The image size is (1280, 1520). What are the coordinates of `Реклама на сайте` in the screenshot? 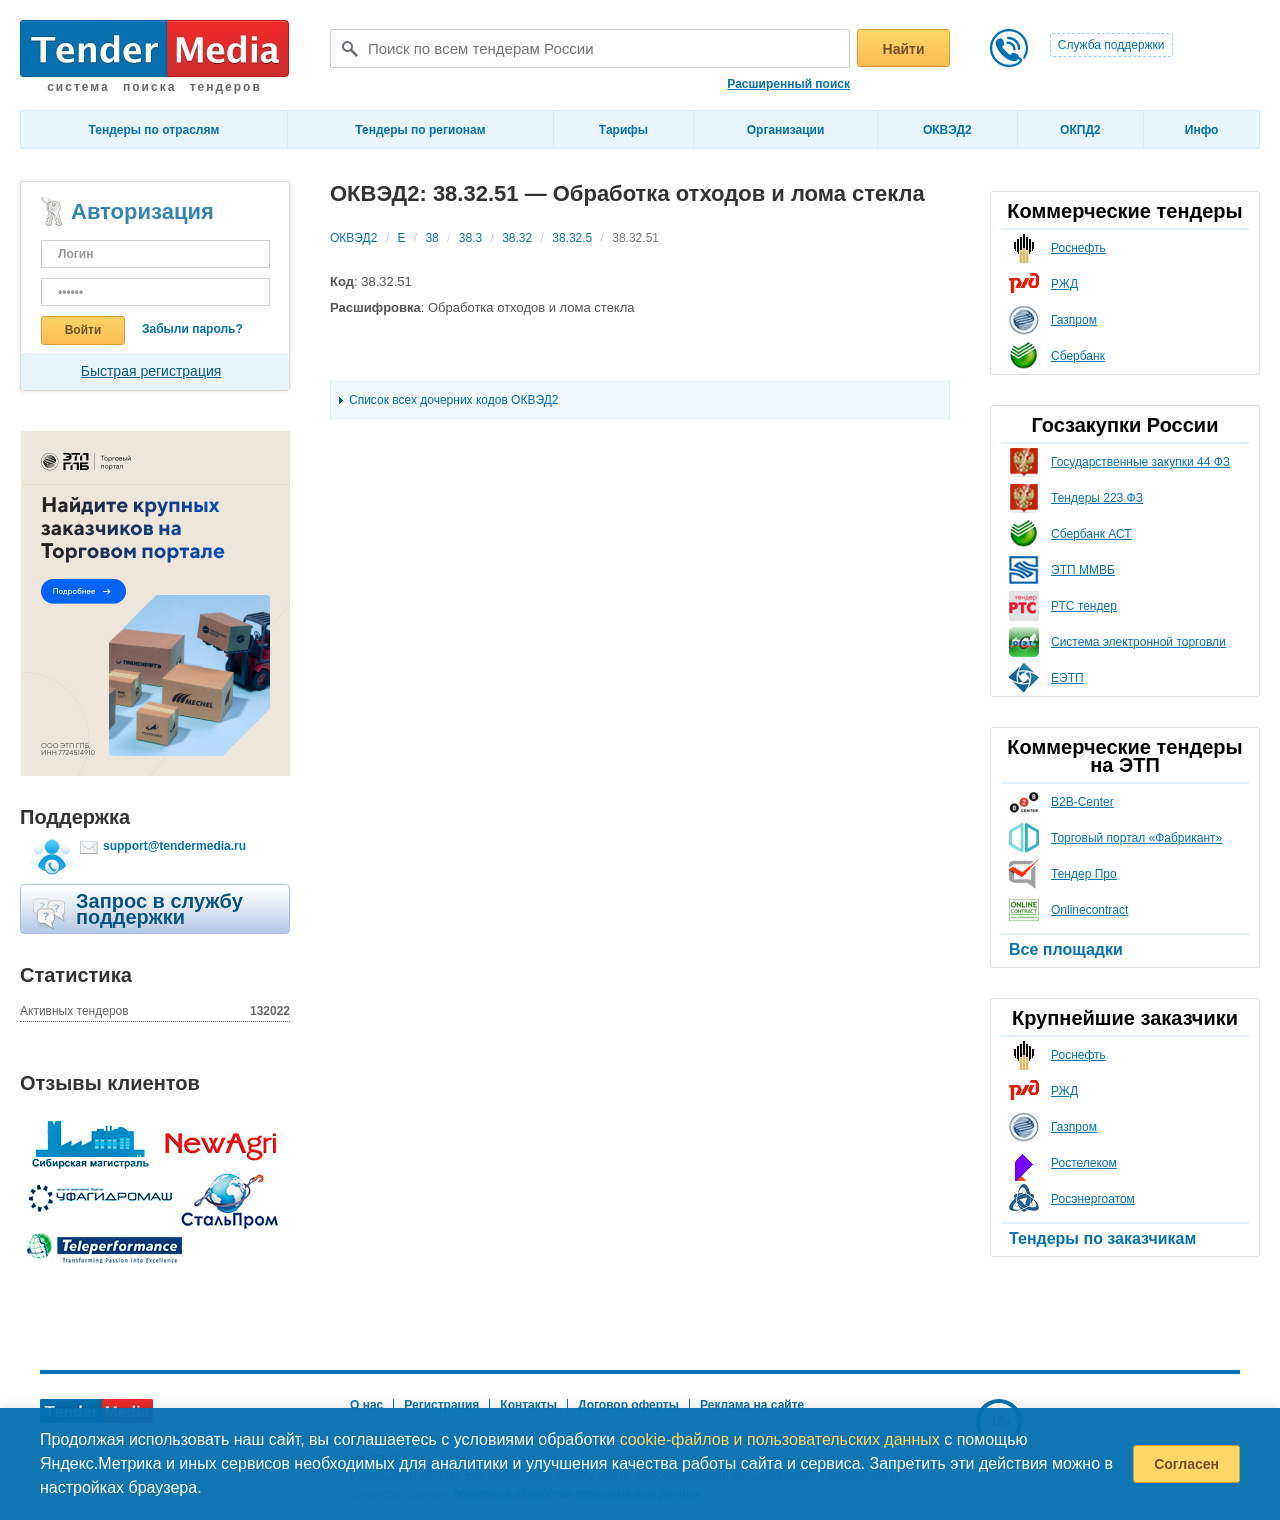 It's located at (752, 1405).